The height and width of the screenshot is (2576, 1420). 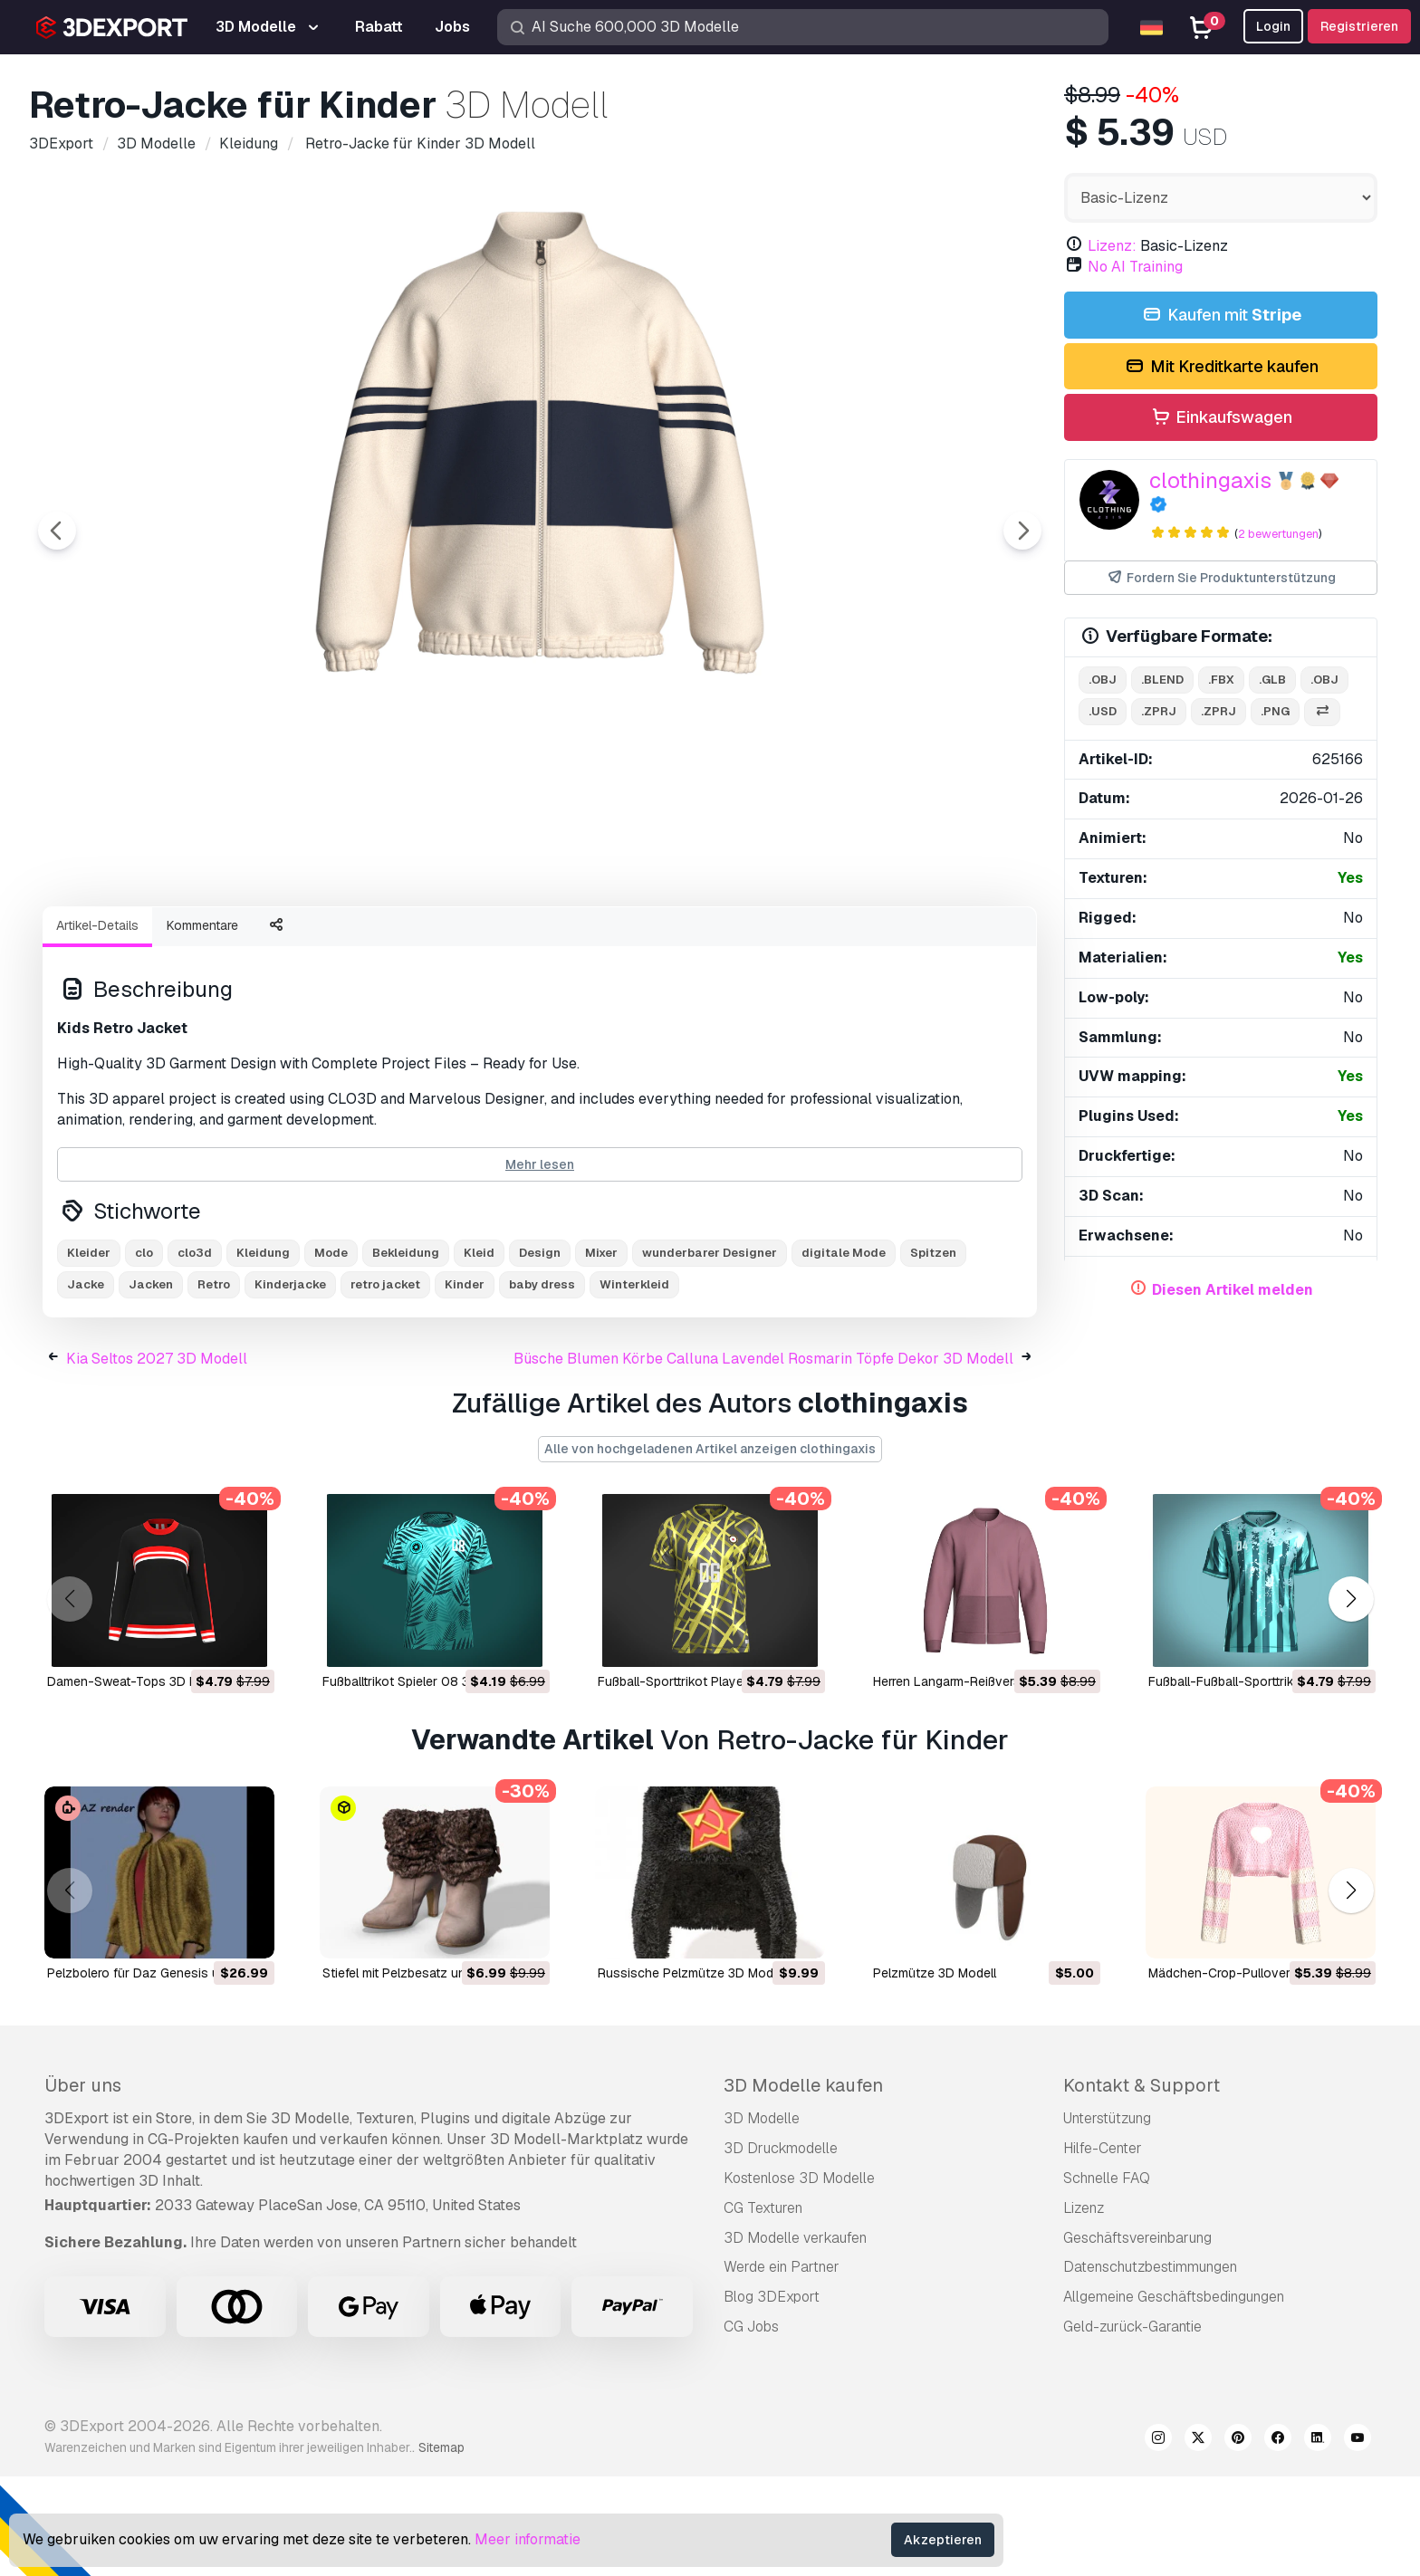 I want to click on Fordern Sie Produktunterstützung, so click(x=1221, y=578).